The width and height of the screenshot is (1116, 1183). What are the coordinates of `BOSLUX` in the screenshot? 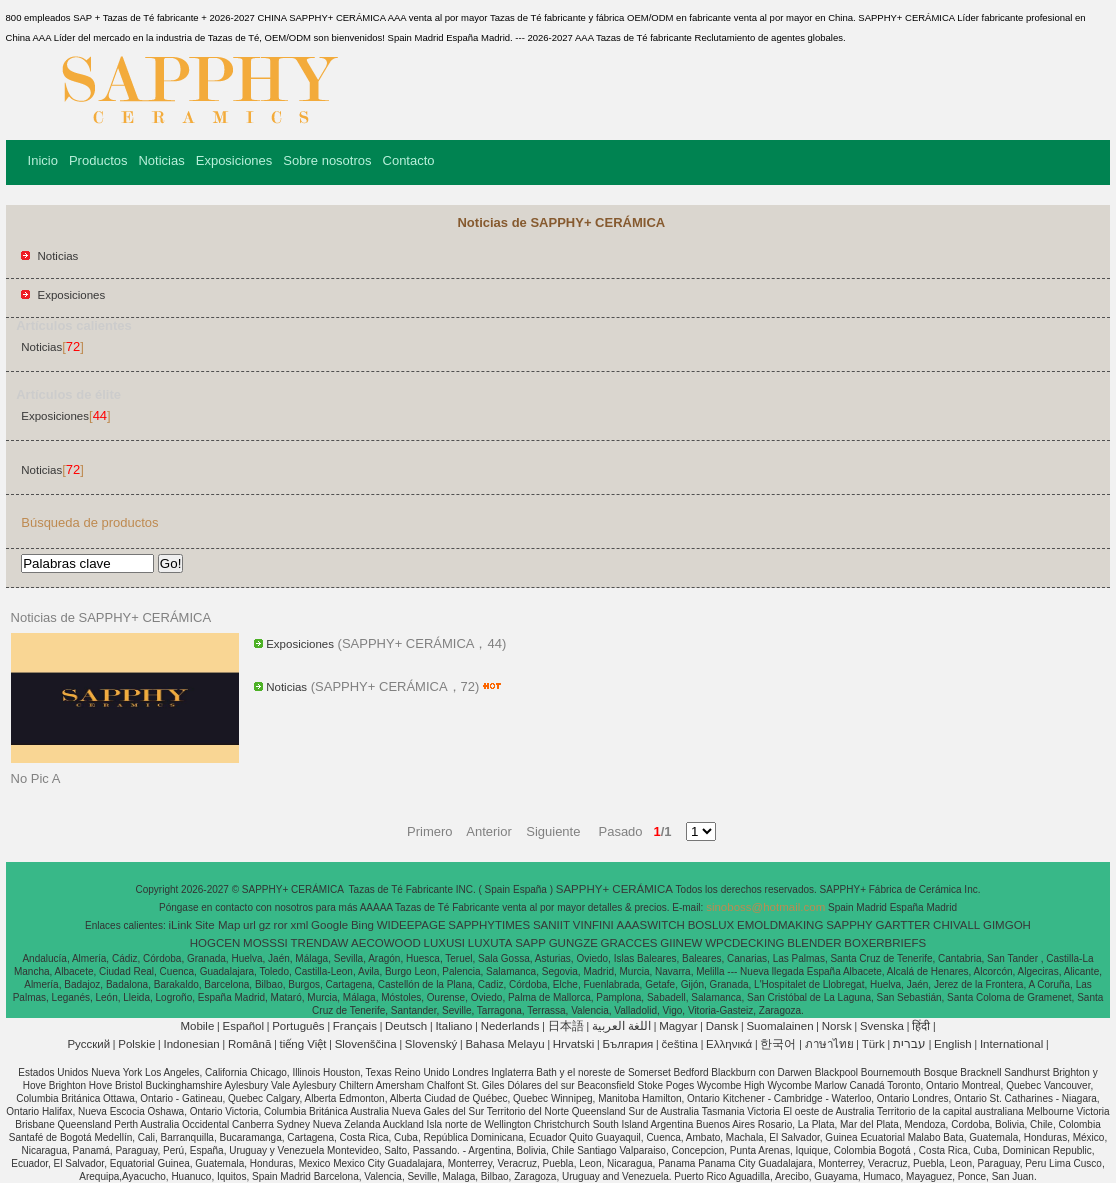 It's located at (711, 925).